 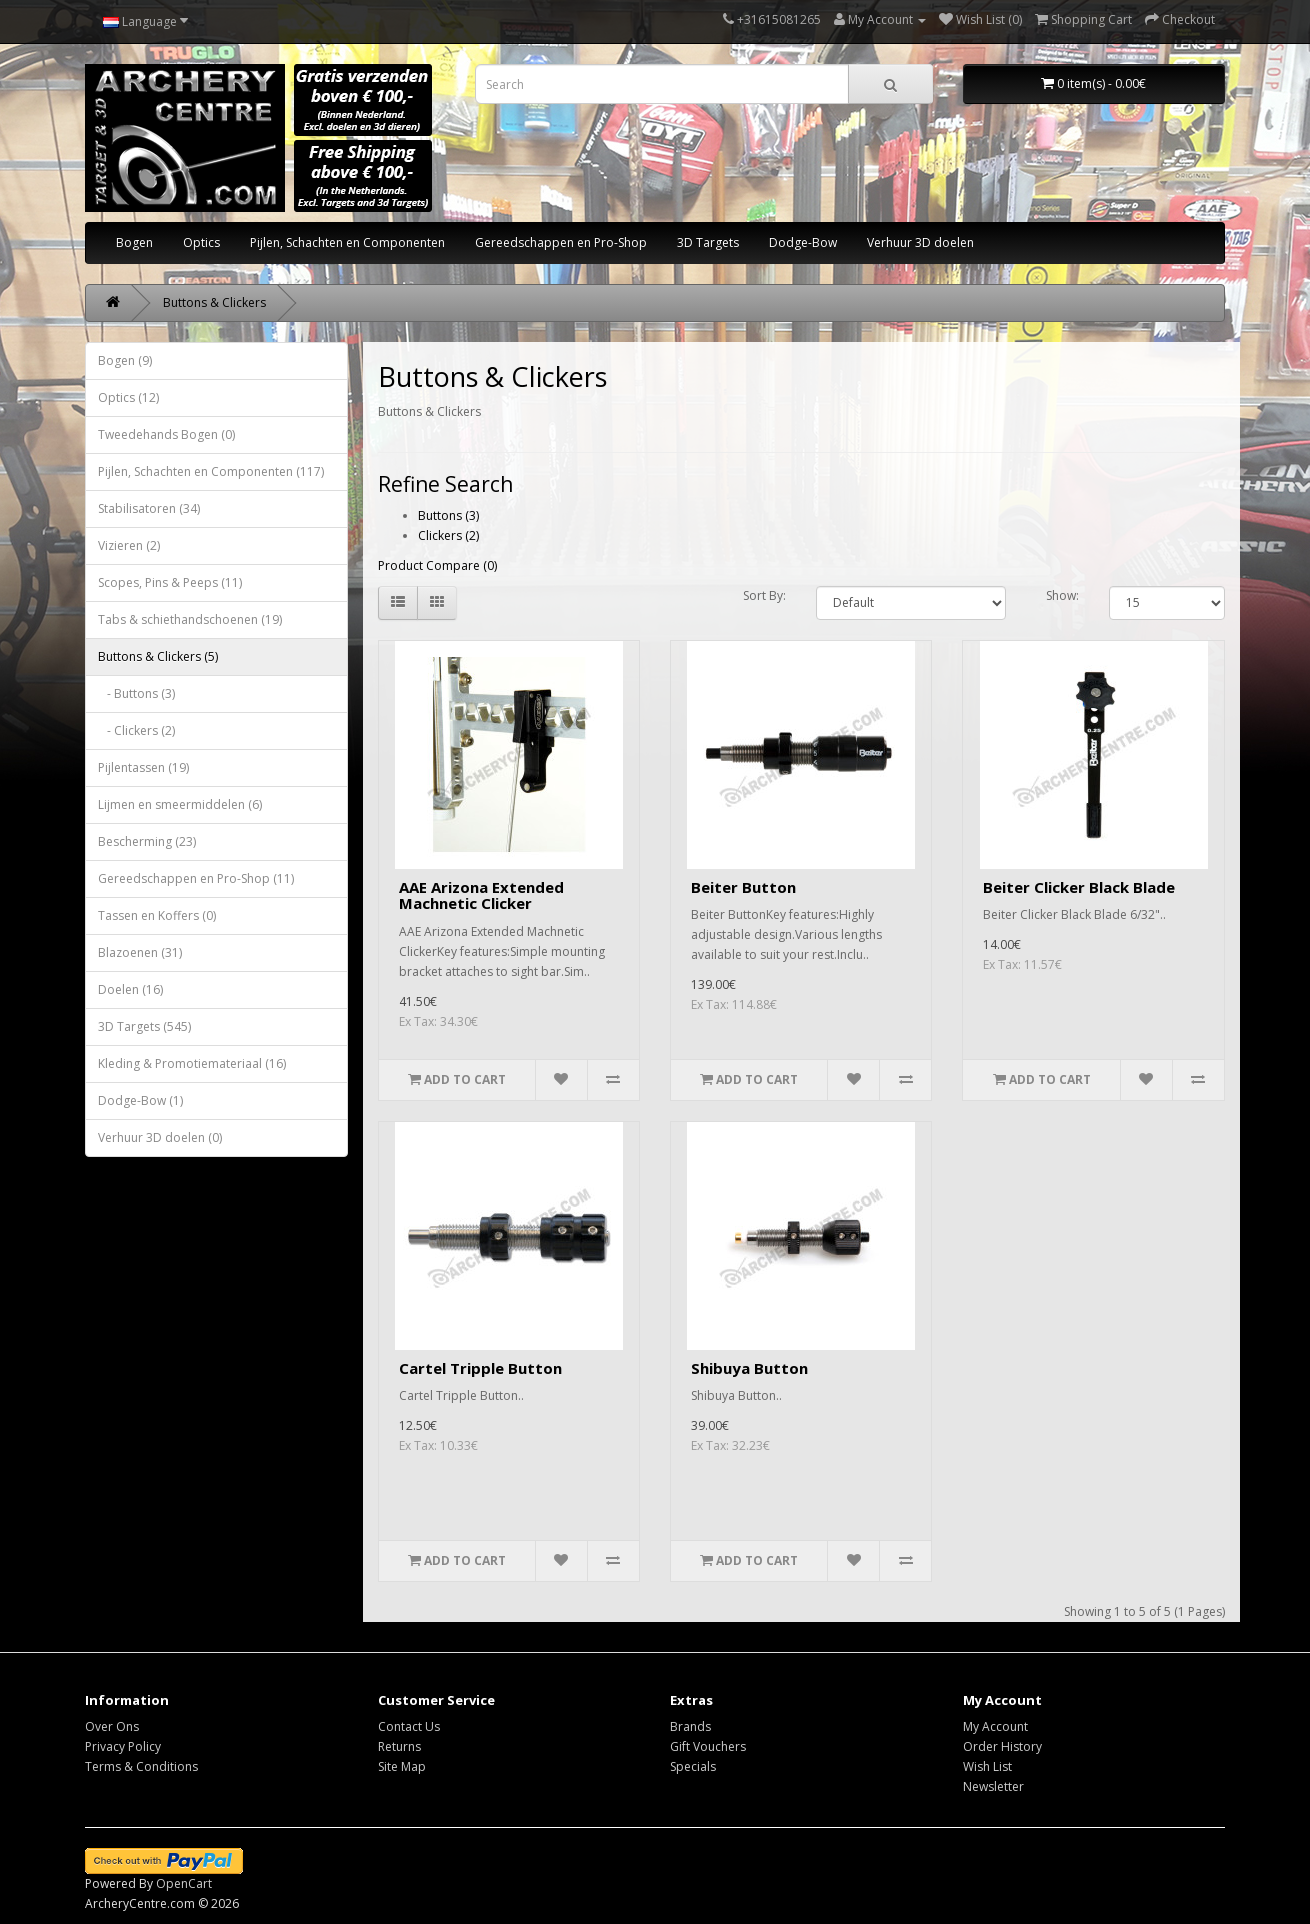 I want to click on Clickers (2), so click(x=448, y=535).